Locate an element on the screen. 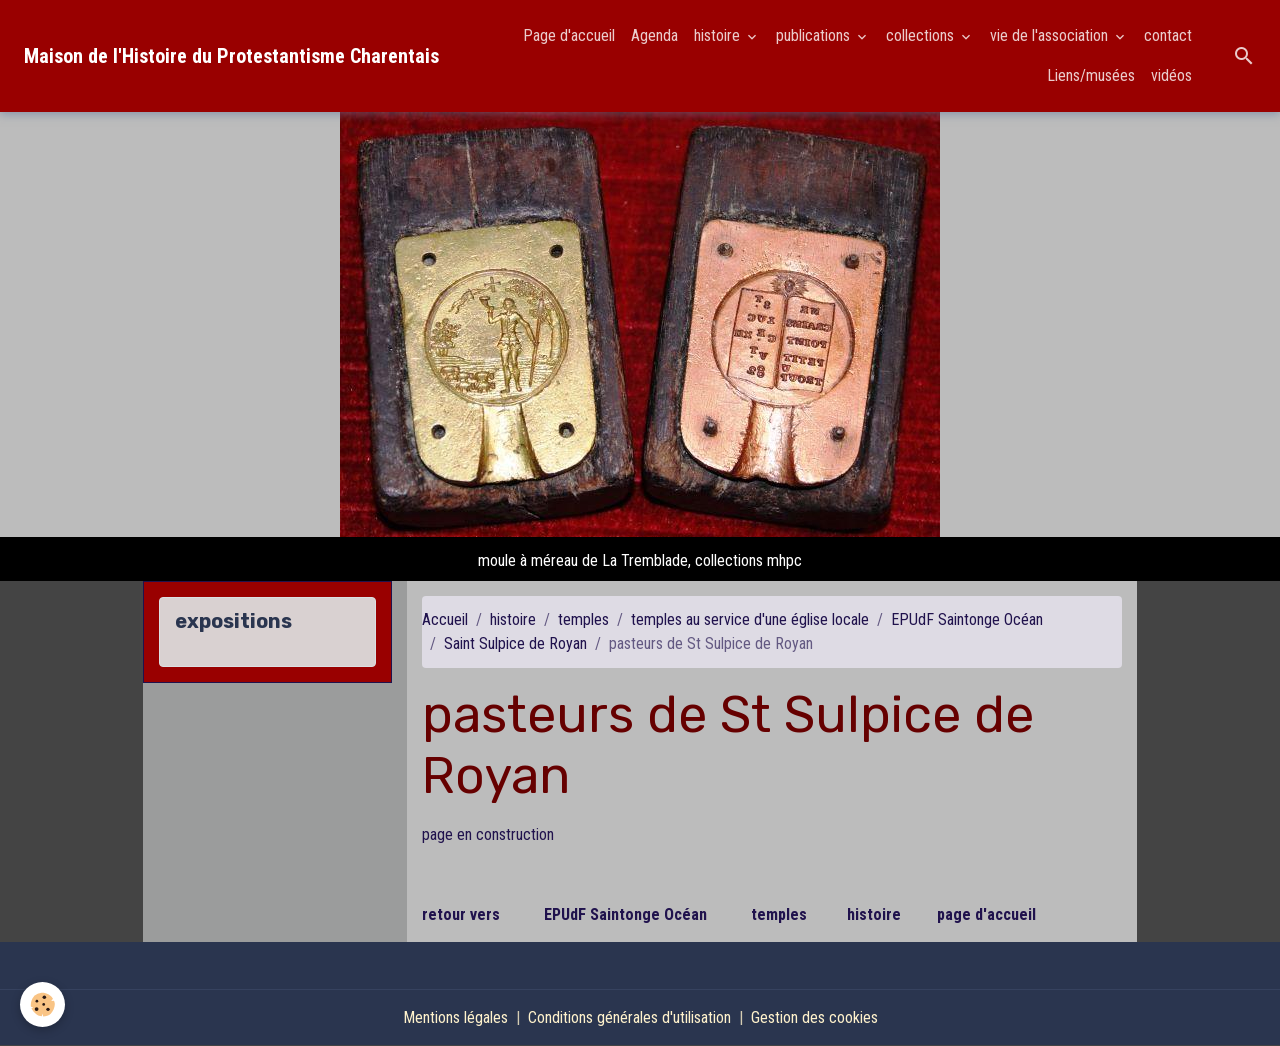  [brand] is located at coordinates (231, 56).